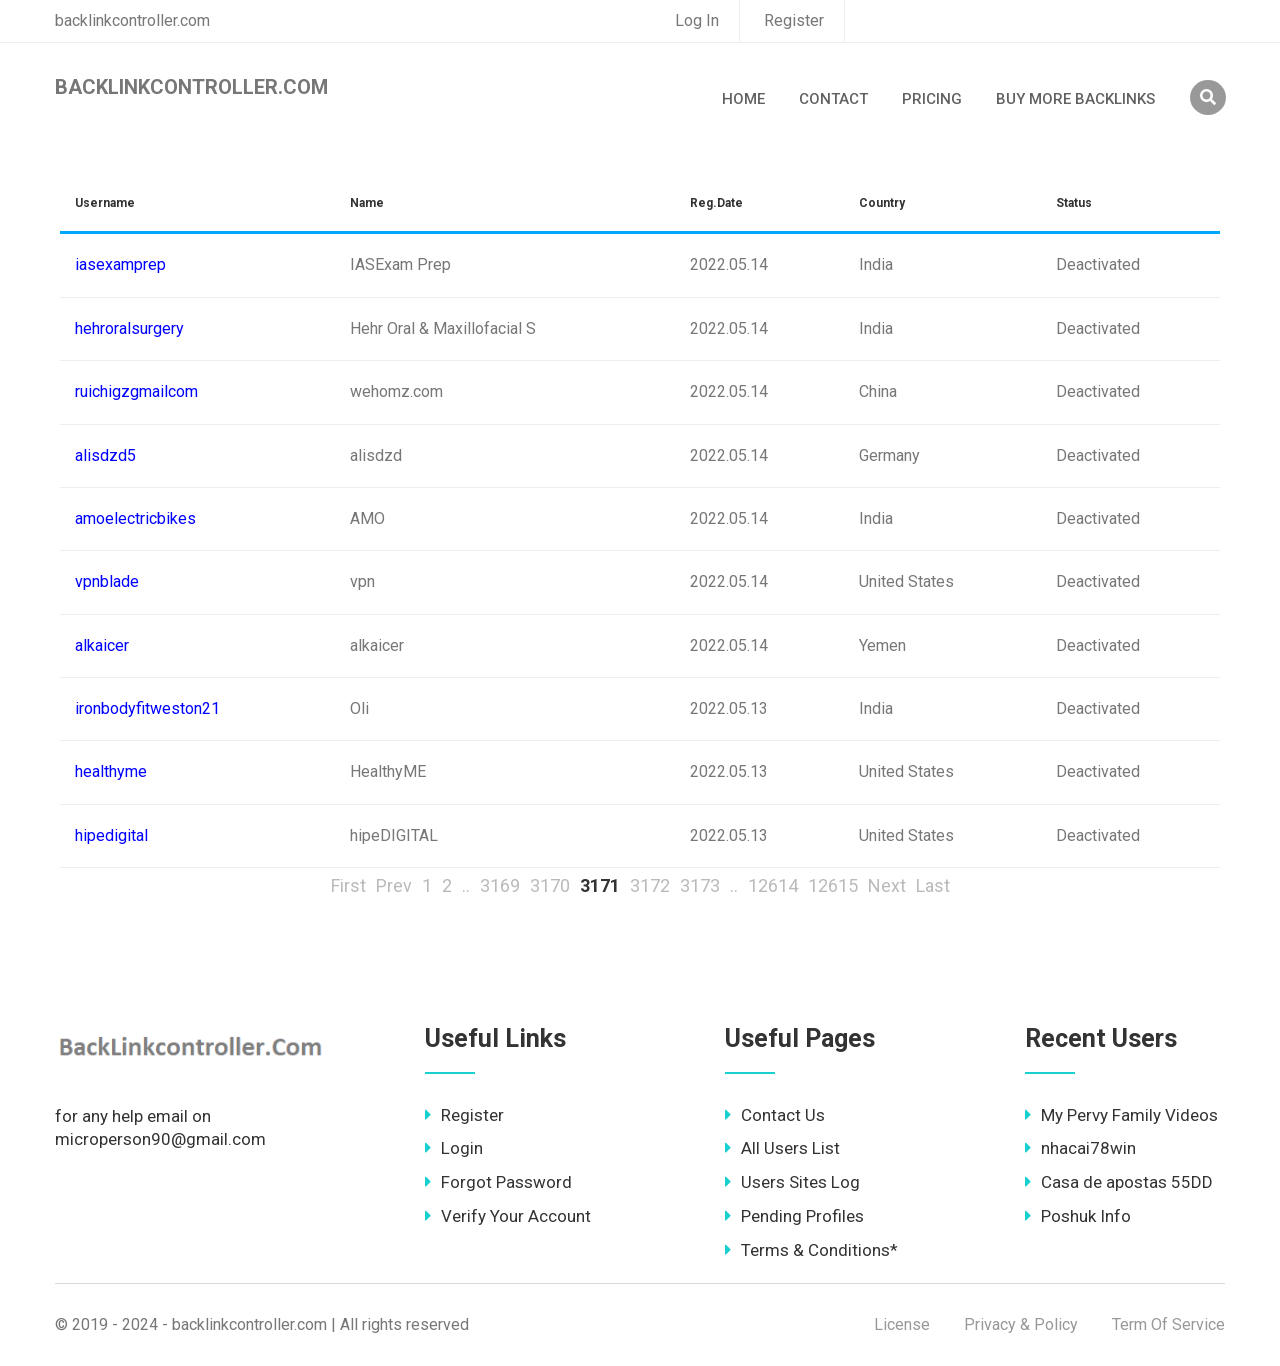 The height and width of the screenshot is (1366, 1280). Describe the element at coordinates (1021, 1324) in the screenshot. I see `Privacy & Policy` at that location.